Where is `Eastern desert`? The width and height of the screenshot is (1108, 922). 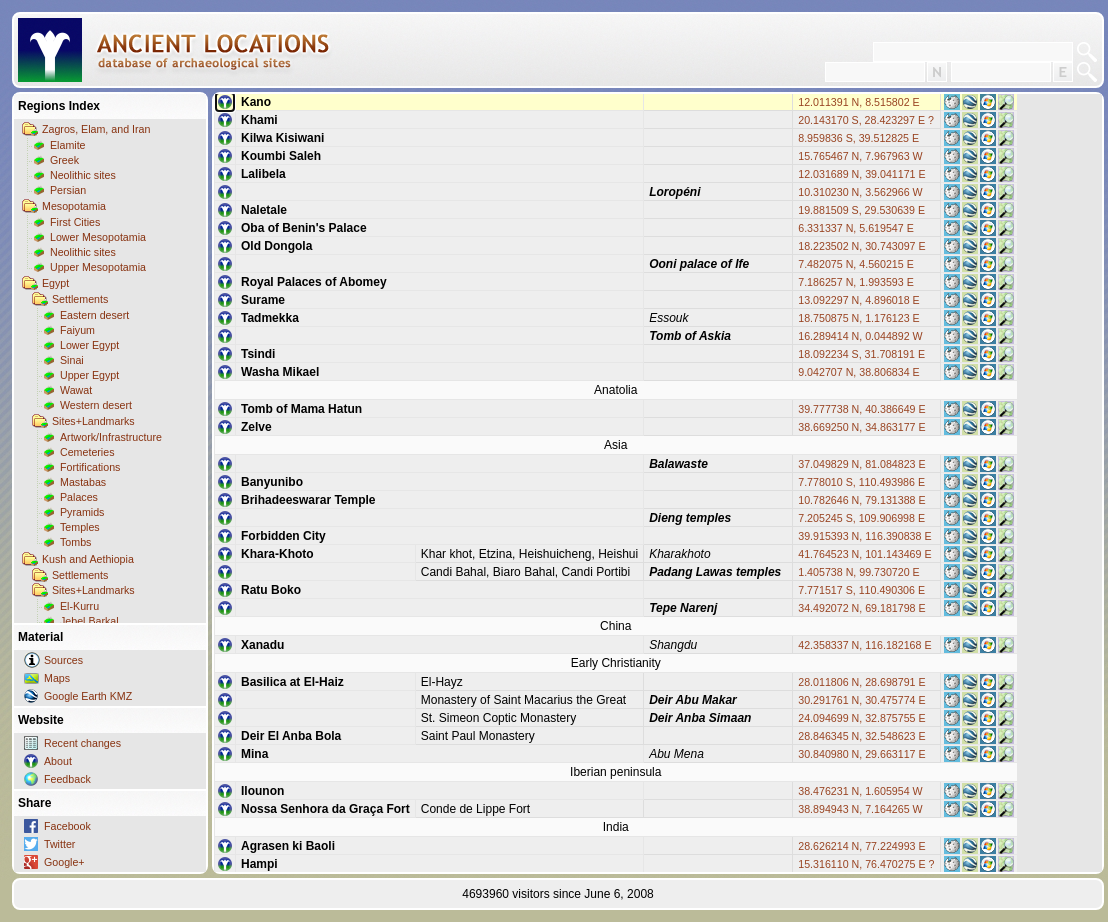 Eastern desert is located at coordinates (94, 315).